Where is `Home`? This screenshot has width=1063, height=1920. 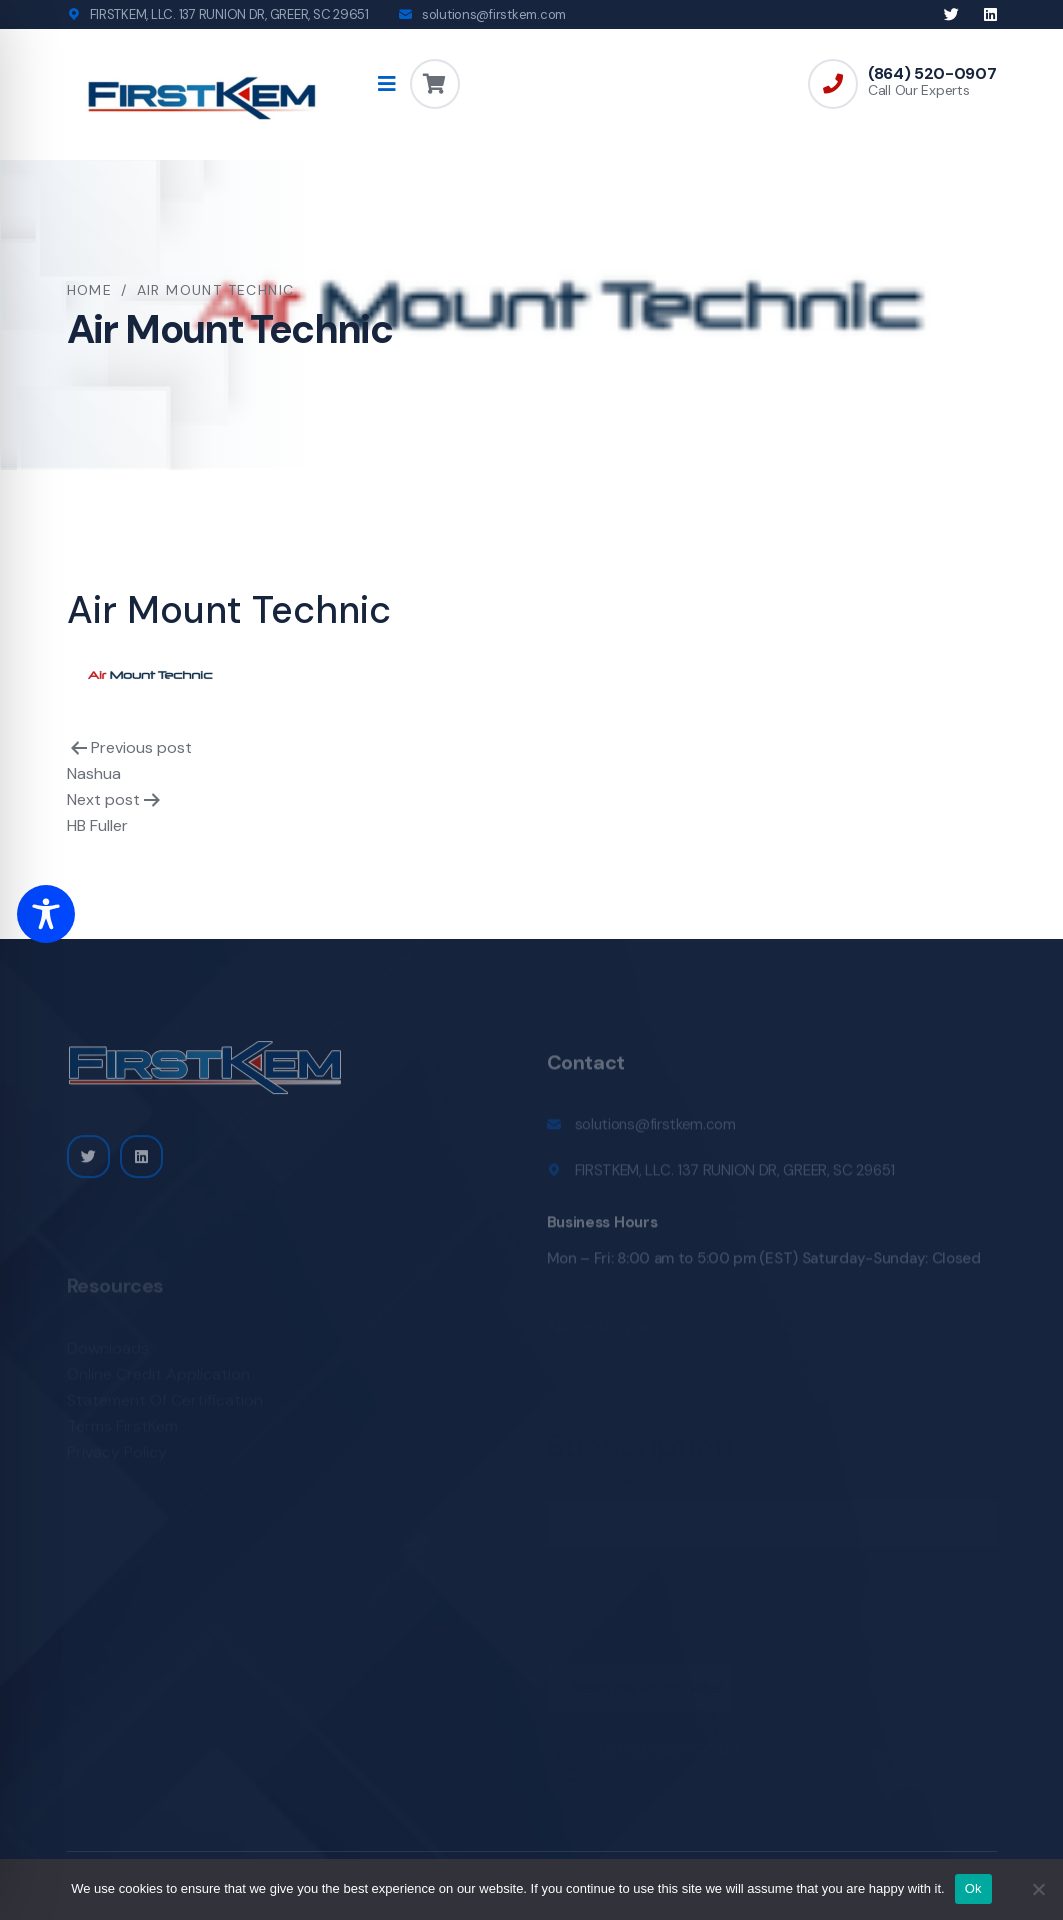 Home is located at coordinates (90, 290).